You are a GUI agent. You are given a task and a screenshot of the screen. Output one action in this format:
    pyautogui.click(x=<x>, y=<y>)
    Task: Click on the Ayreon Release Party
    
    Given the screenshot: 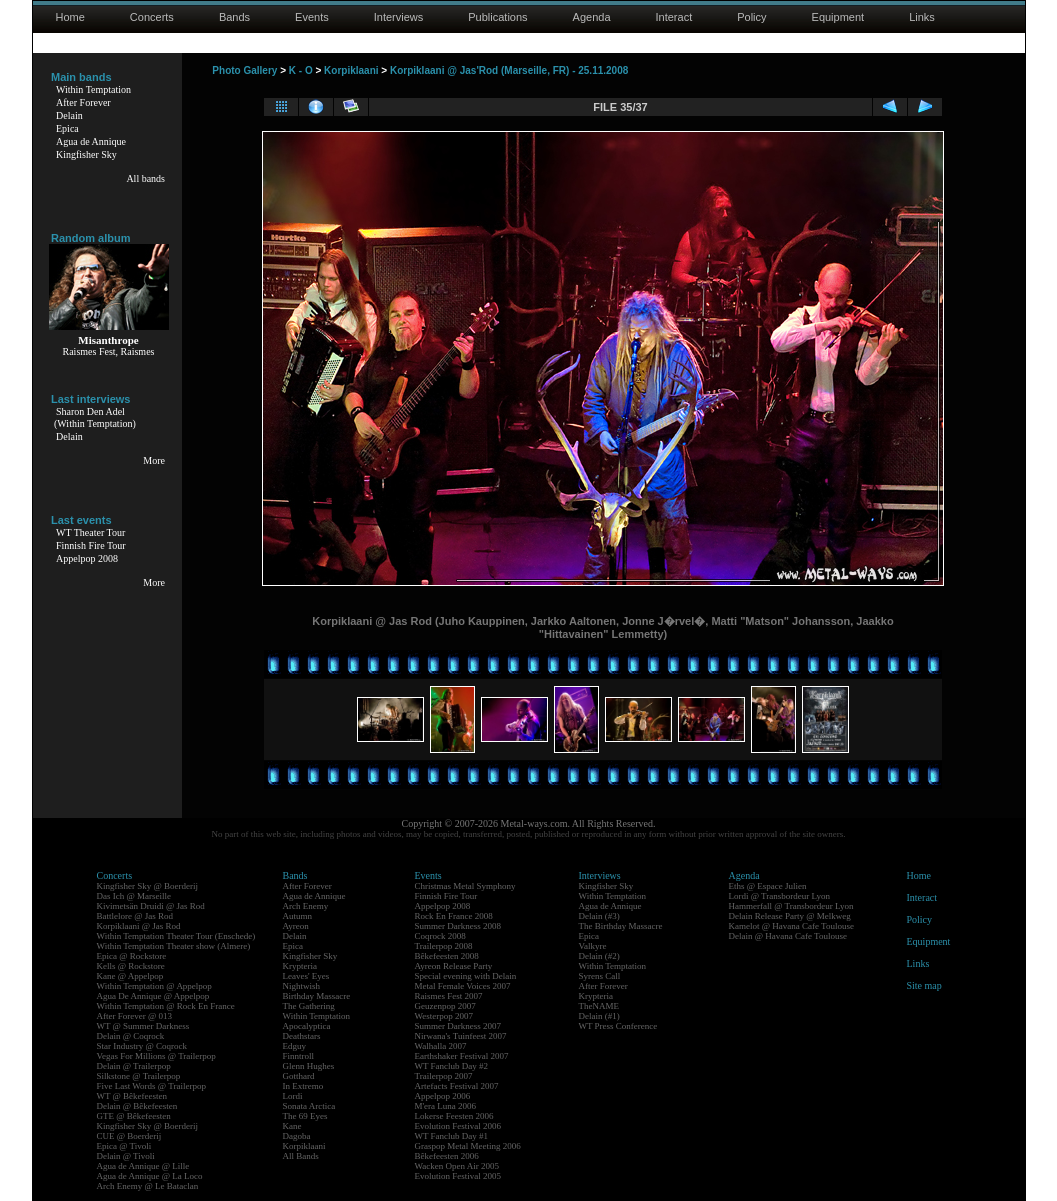 What is the action you would take?
    pyautogui.click(x=454, y=966)
    